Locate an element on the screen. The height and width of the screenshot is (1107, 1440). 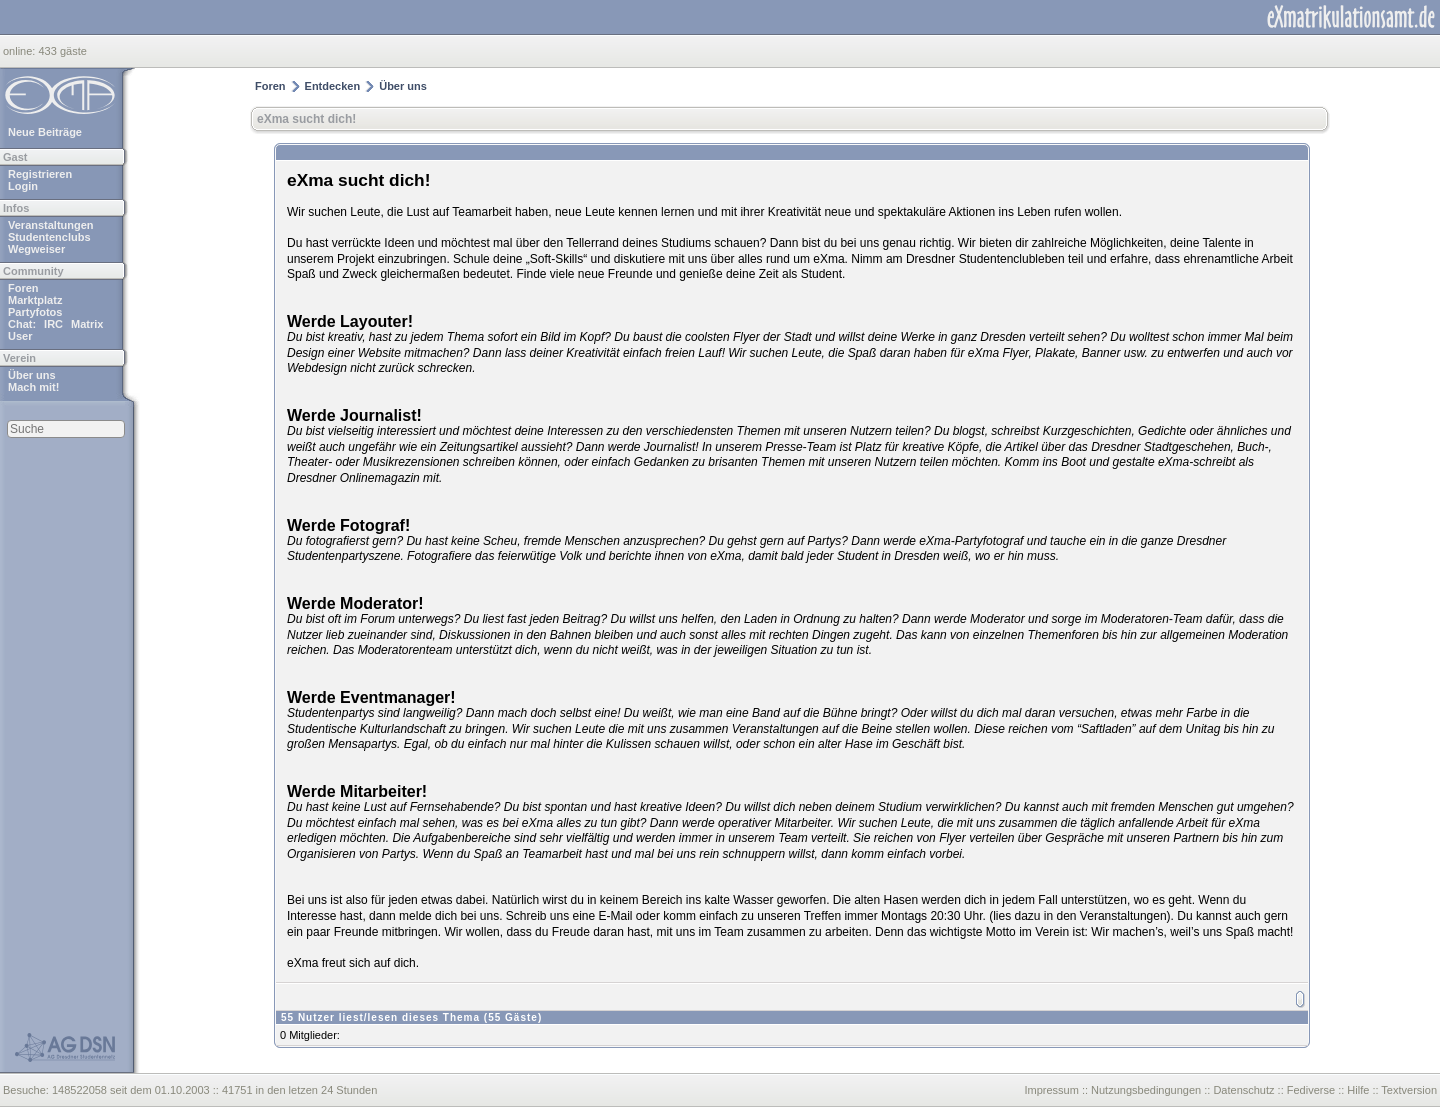
User is located at coordinates (20, 336).